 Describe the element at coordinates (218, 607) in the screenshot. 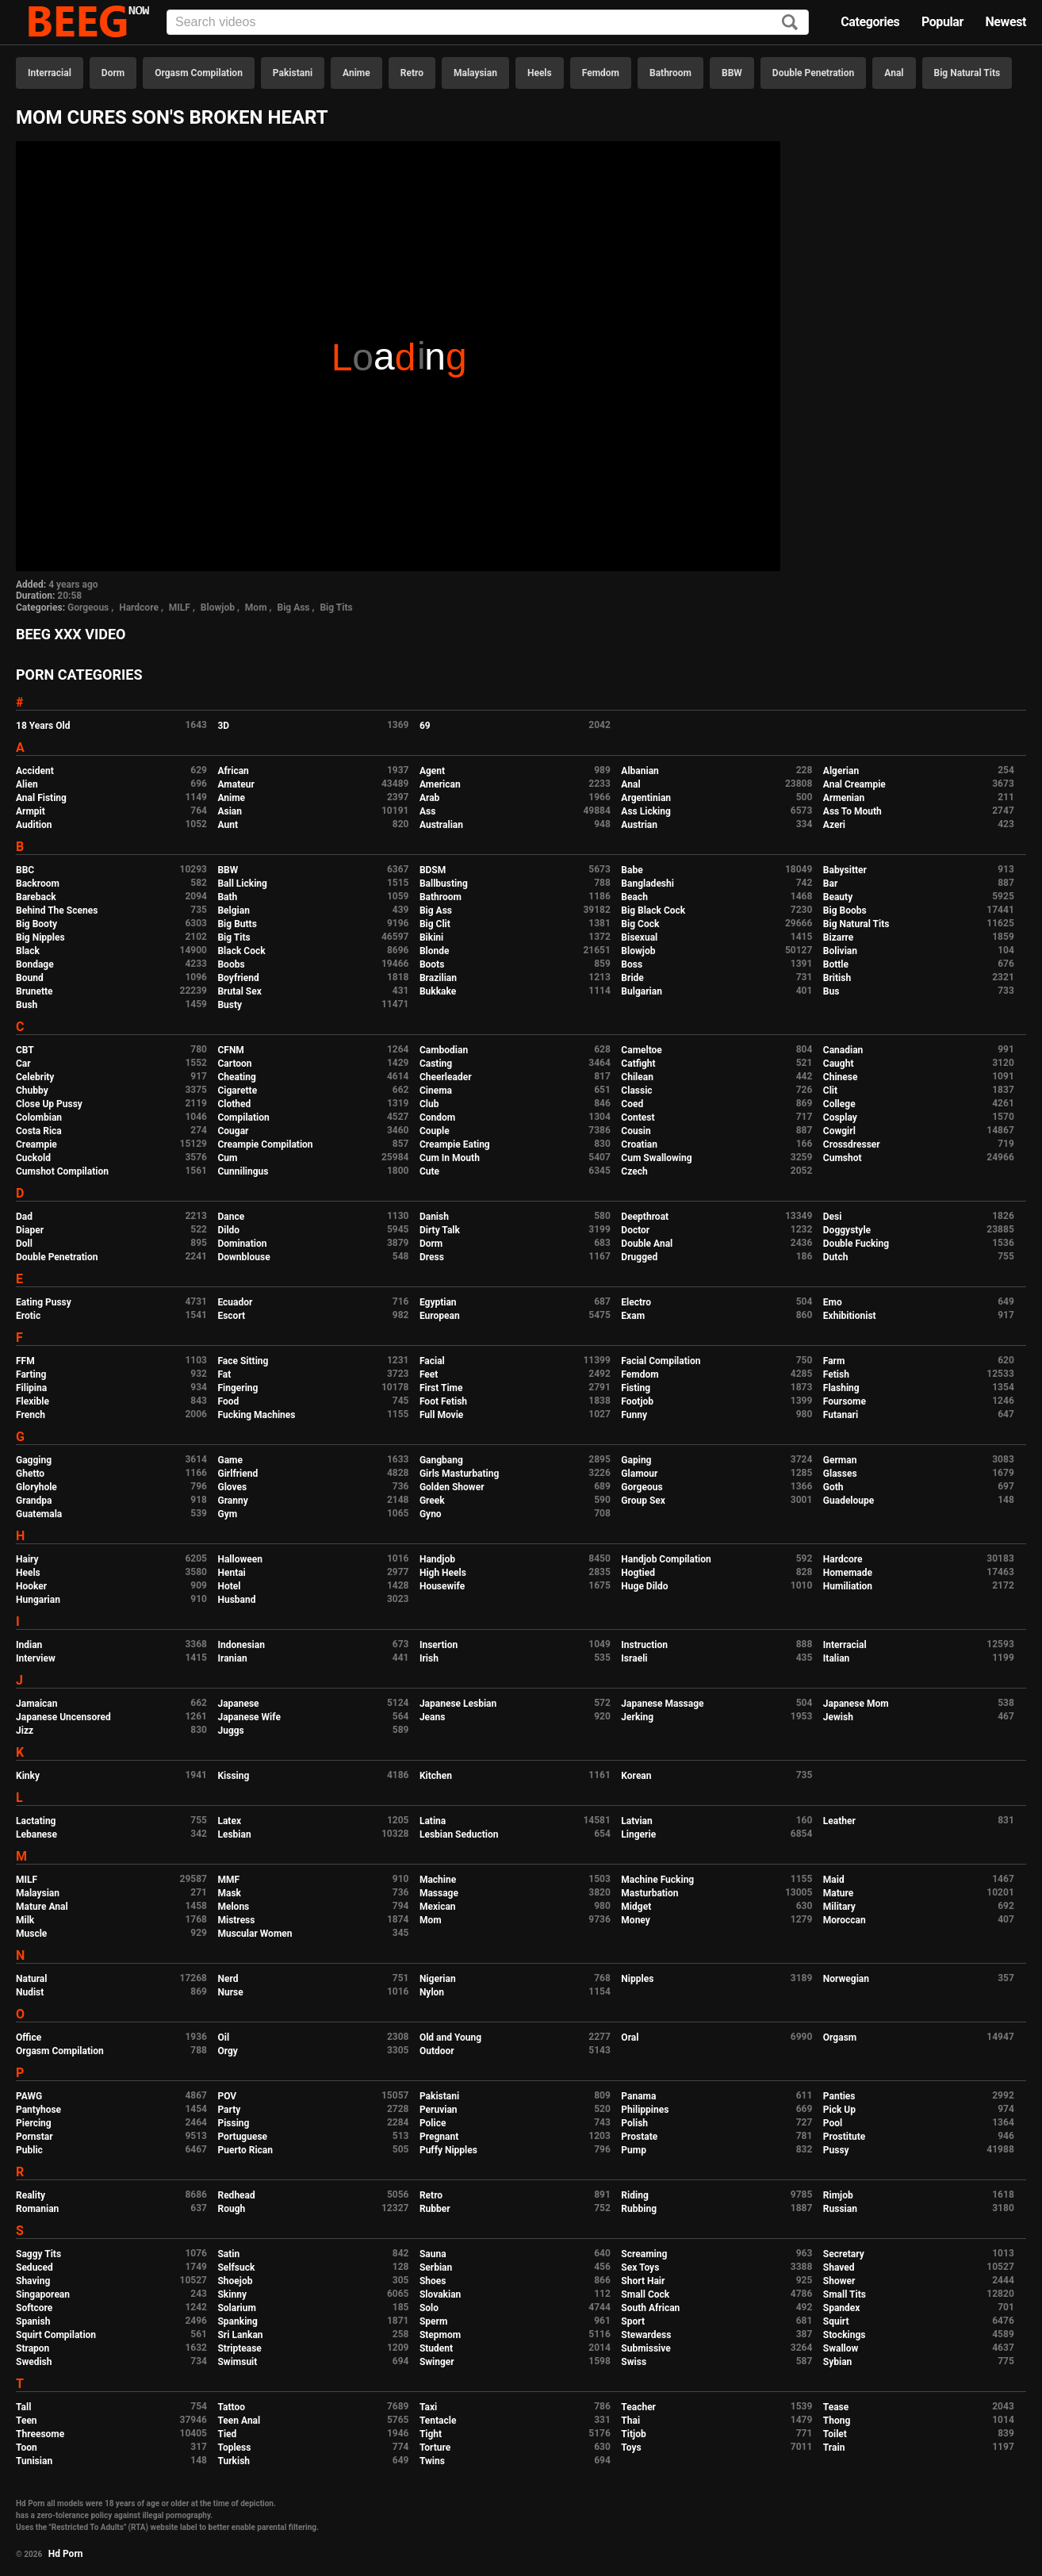

I see `Blowjob` at that location.